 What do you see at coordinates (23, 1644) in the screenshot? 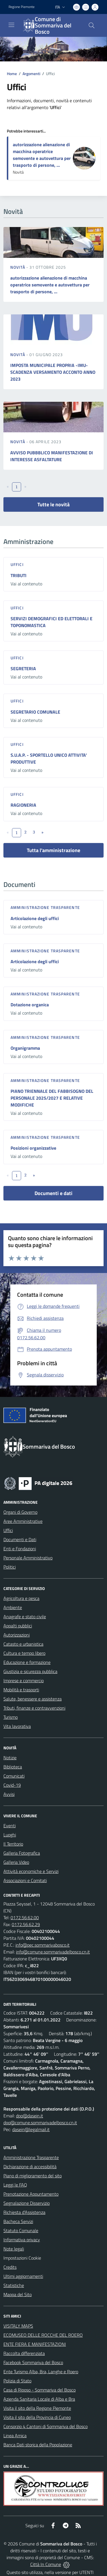
I see `Catasto e urbanistica` at bounding box center [23, 1644].